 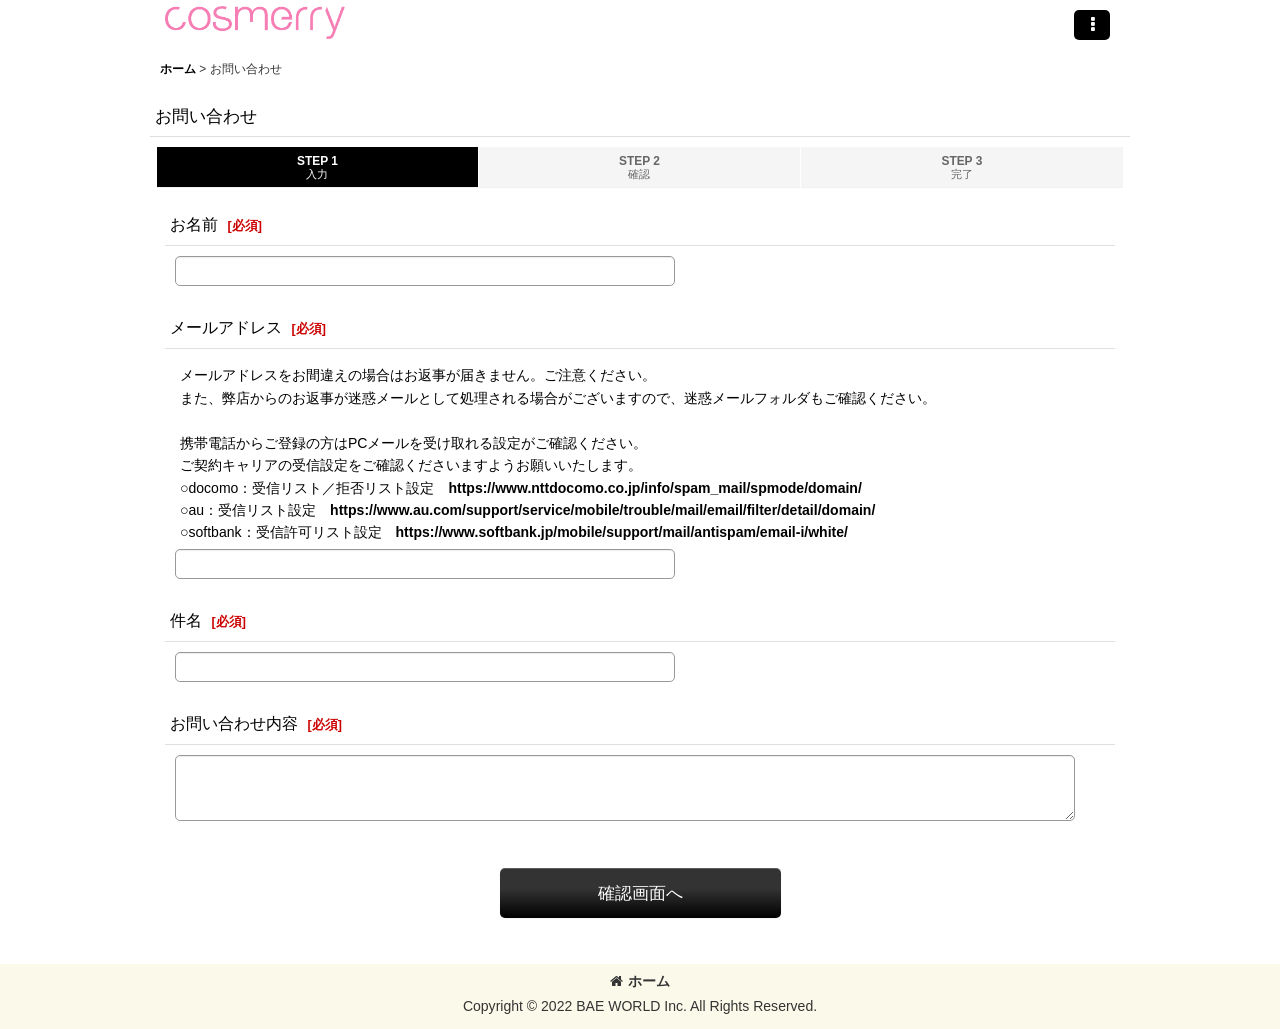 What do you see at coordinates (226, 327) in the screenshot?
I see `メールアドレス` at bounding box center [226, 327].